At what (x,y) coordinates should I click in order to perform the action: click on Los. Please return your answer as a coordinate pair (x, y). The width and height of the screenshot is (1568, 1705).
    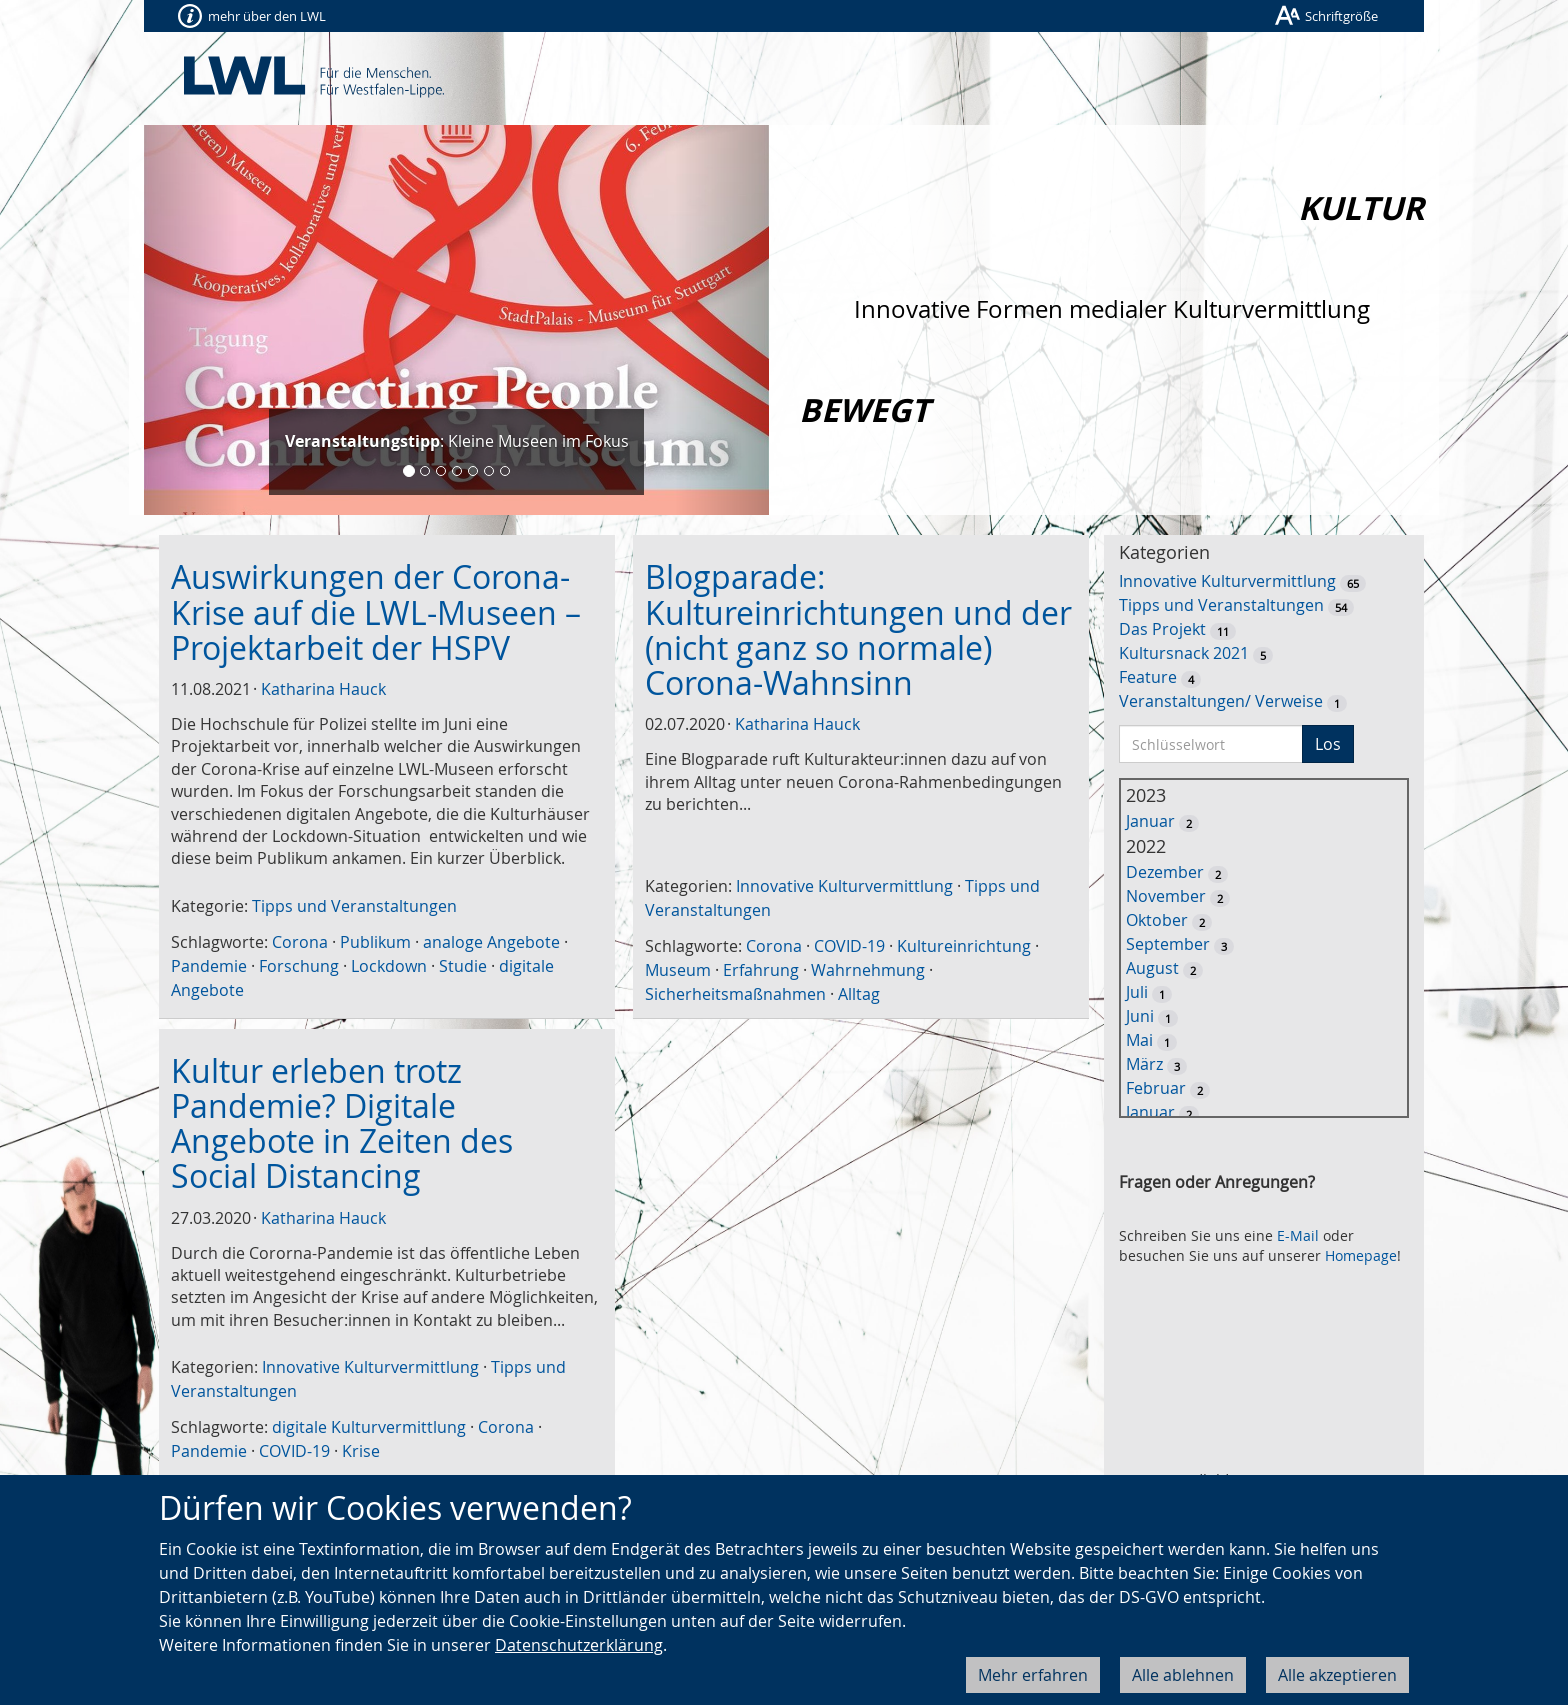
    Looking at the image, I should click on (1328, 744).